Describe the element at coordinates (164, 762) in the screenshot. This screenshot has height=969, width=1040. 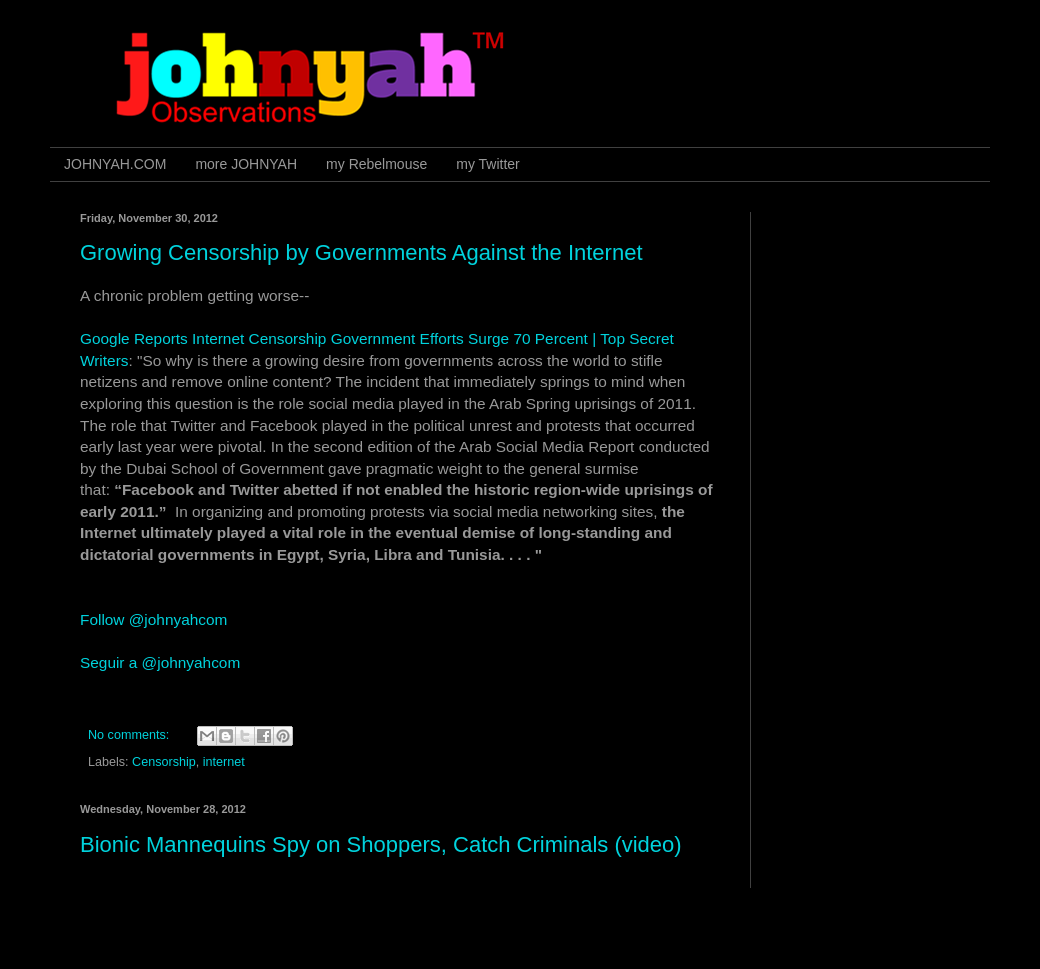
I see `Censorship` at that location.